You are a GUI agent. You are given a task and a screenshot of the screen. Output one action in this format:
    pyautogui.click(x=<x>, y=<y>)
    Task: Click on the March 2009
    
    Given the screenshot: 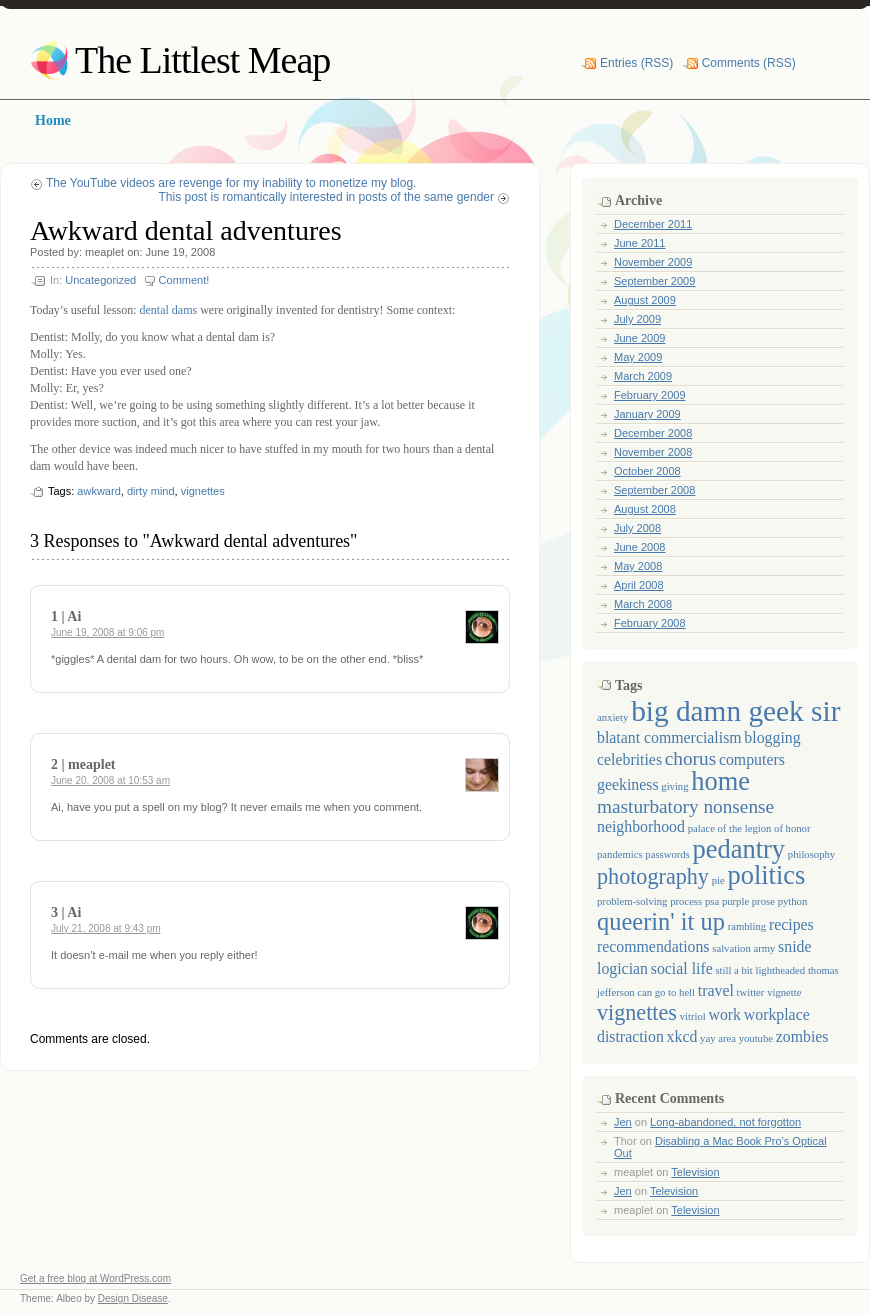 What is the action you would take?
    pyautogui.click(x=643, y=376)
    